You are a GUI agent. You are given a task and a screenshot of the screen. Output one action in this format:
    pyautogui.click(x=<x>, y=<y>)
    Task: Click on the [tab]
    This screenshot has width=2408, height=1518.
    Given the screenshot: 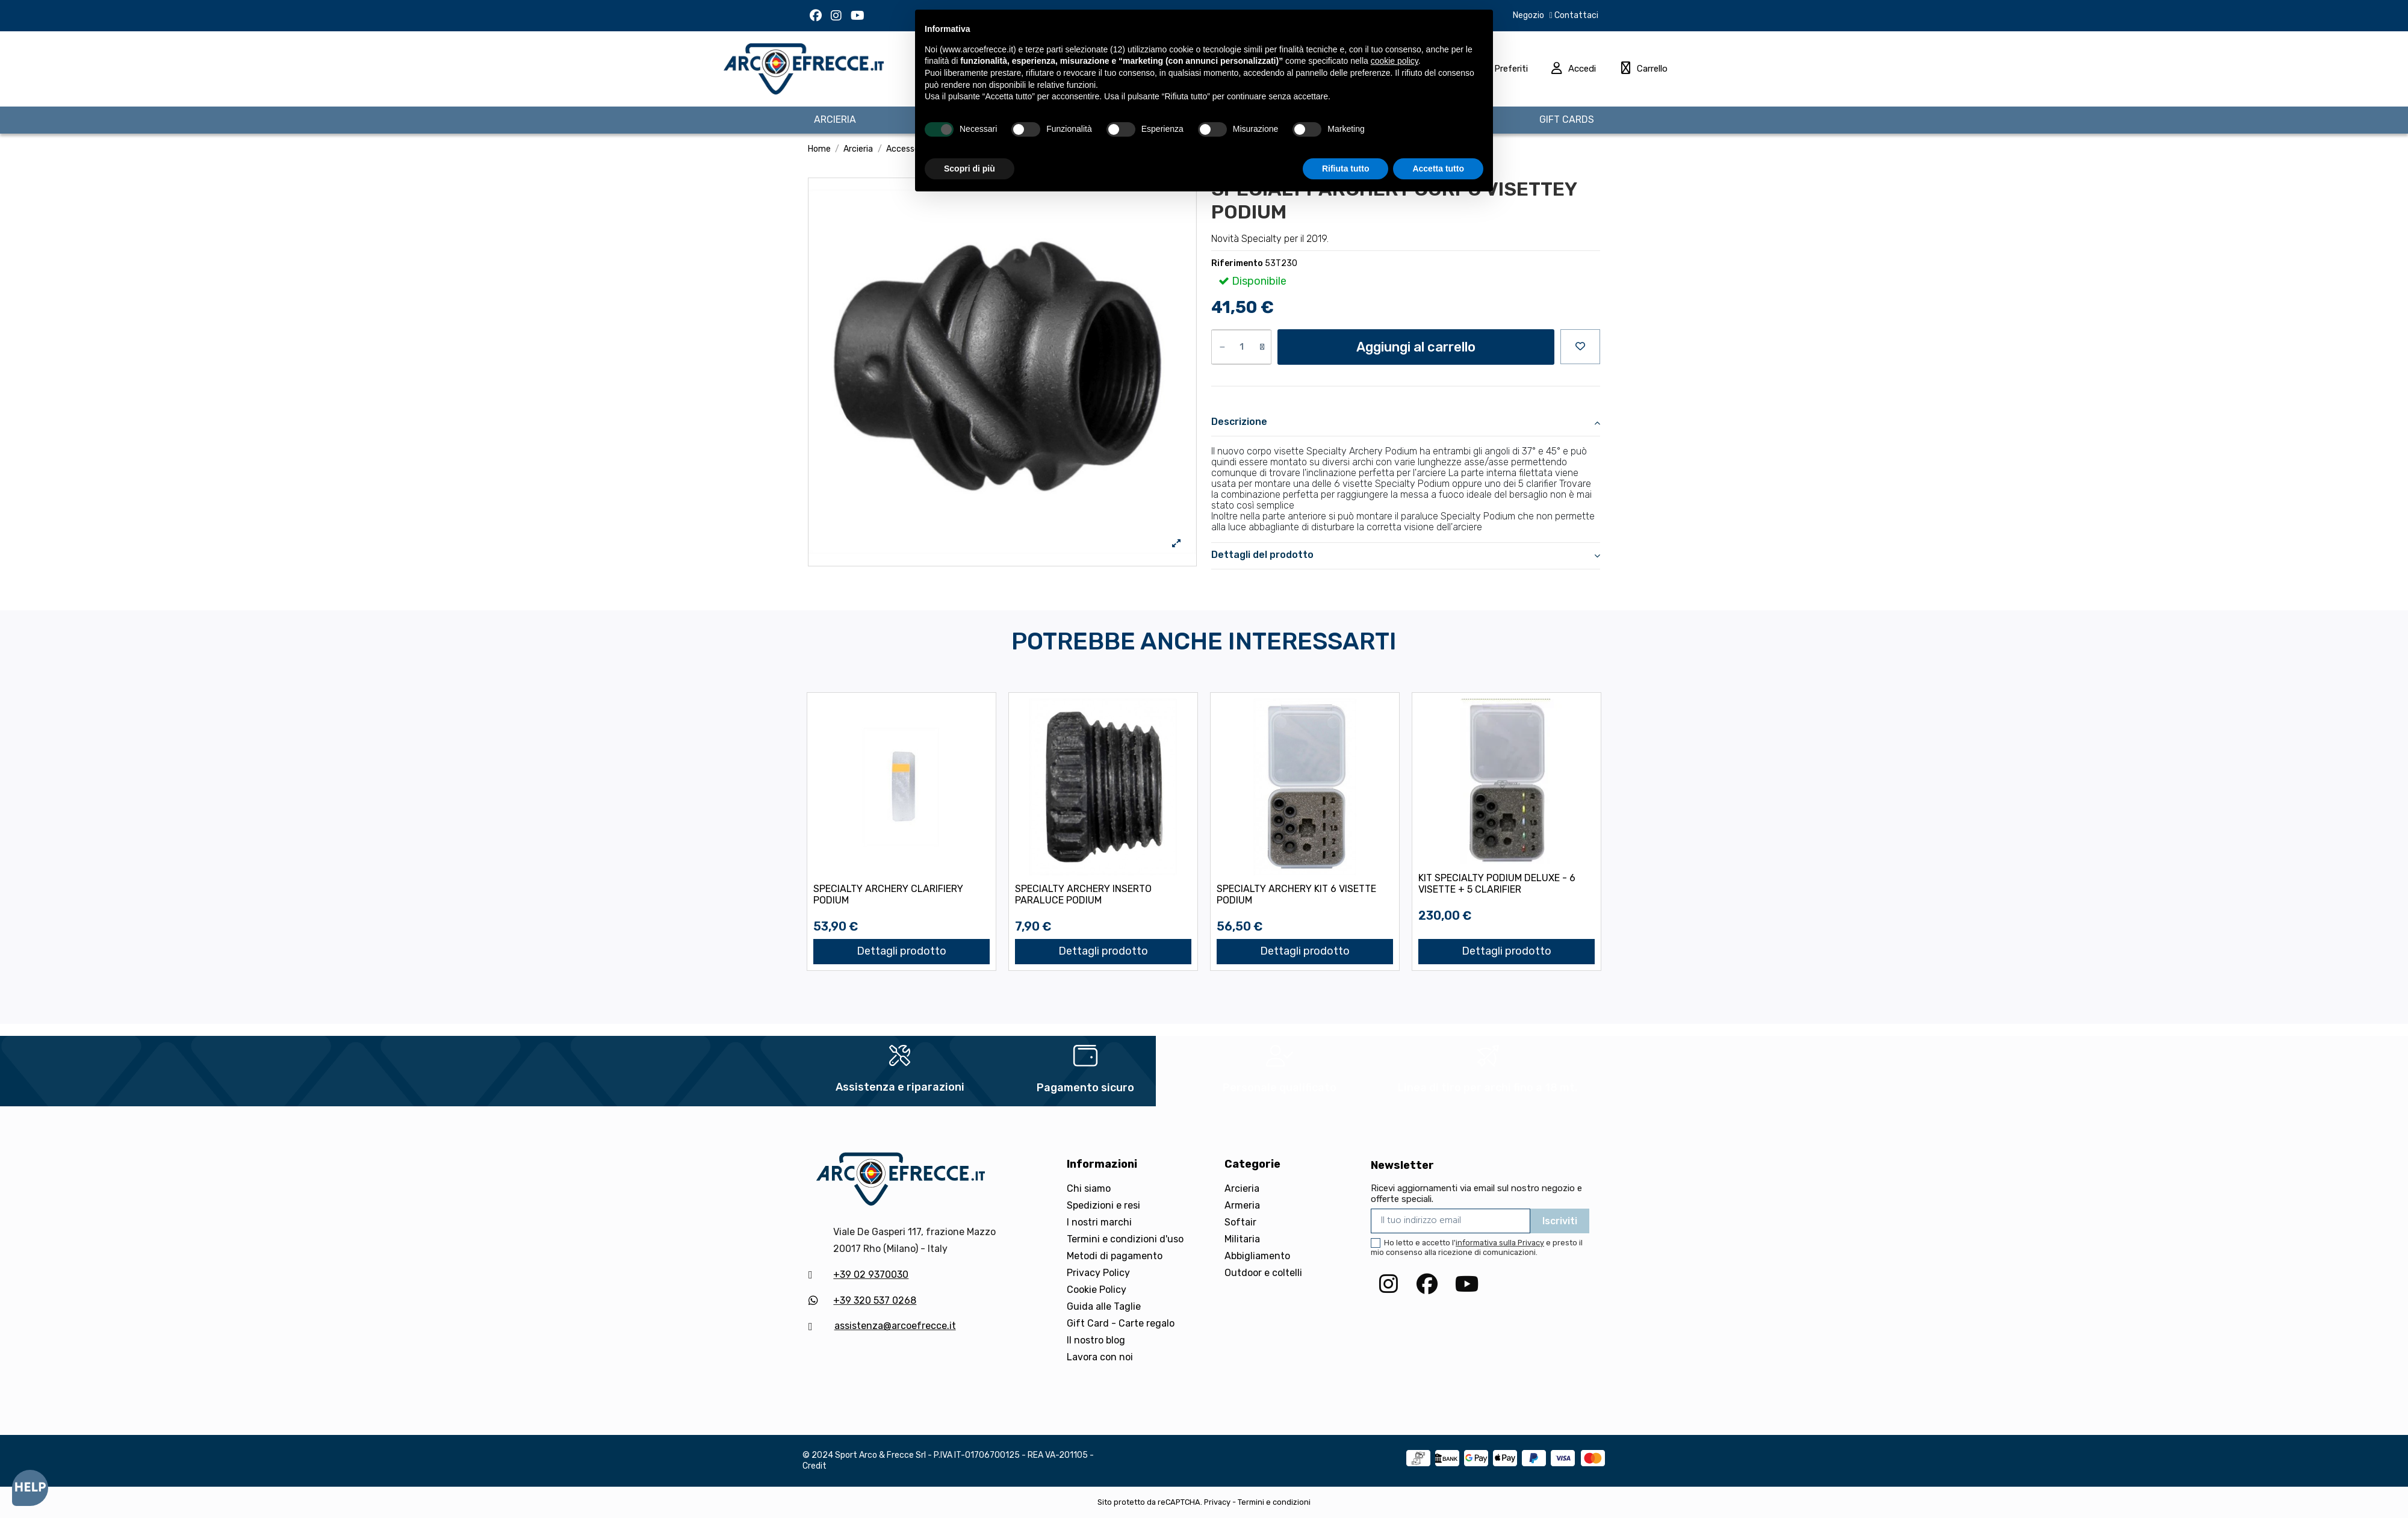 What is the action you would take?
    pyautogui.click(x=1405, y=423)
    